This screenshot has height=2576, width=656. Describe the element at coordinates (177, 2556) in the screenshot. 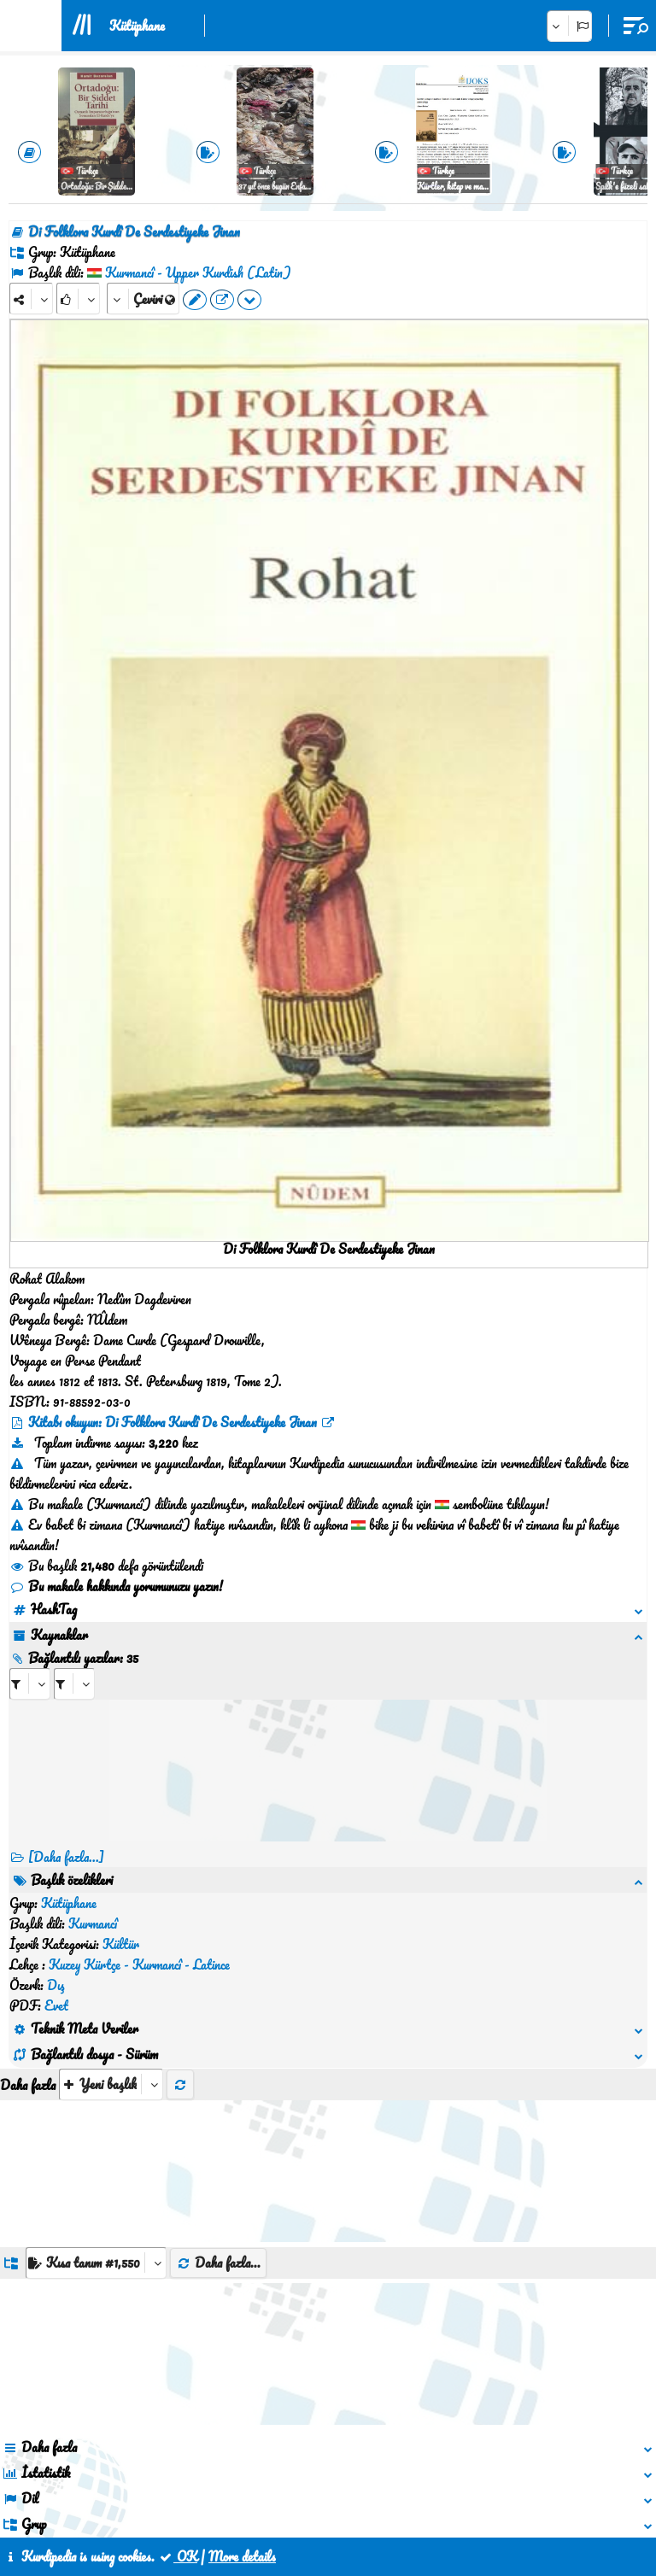

I see `OK` at that location.